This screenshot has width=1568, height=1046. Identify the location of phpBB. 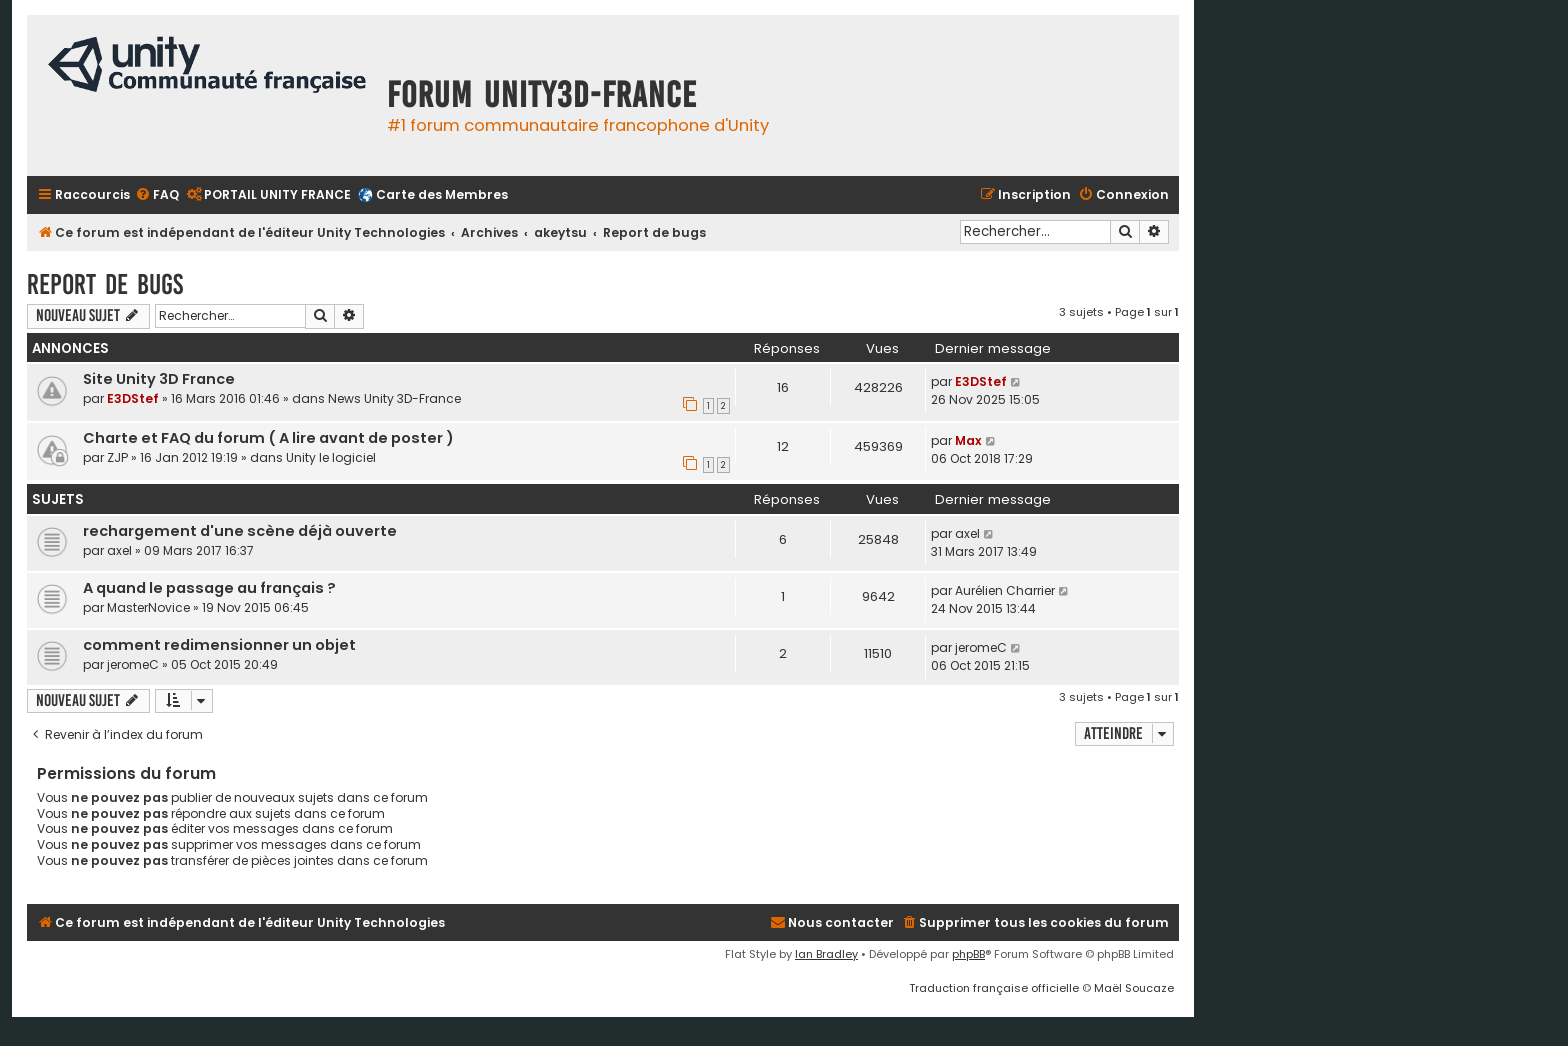
(968, 954).